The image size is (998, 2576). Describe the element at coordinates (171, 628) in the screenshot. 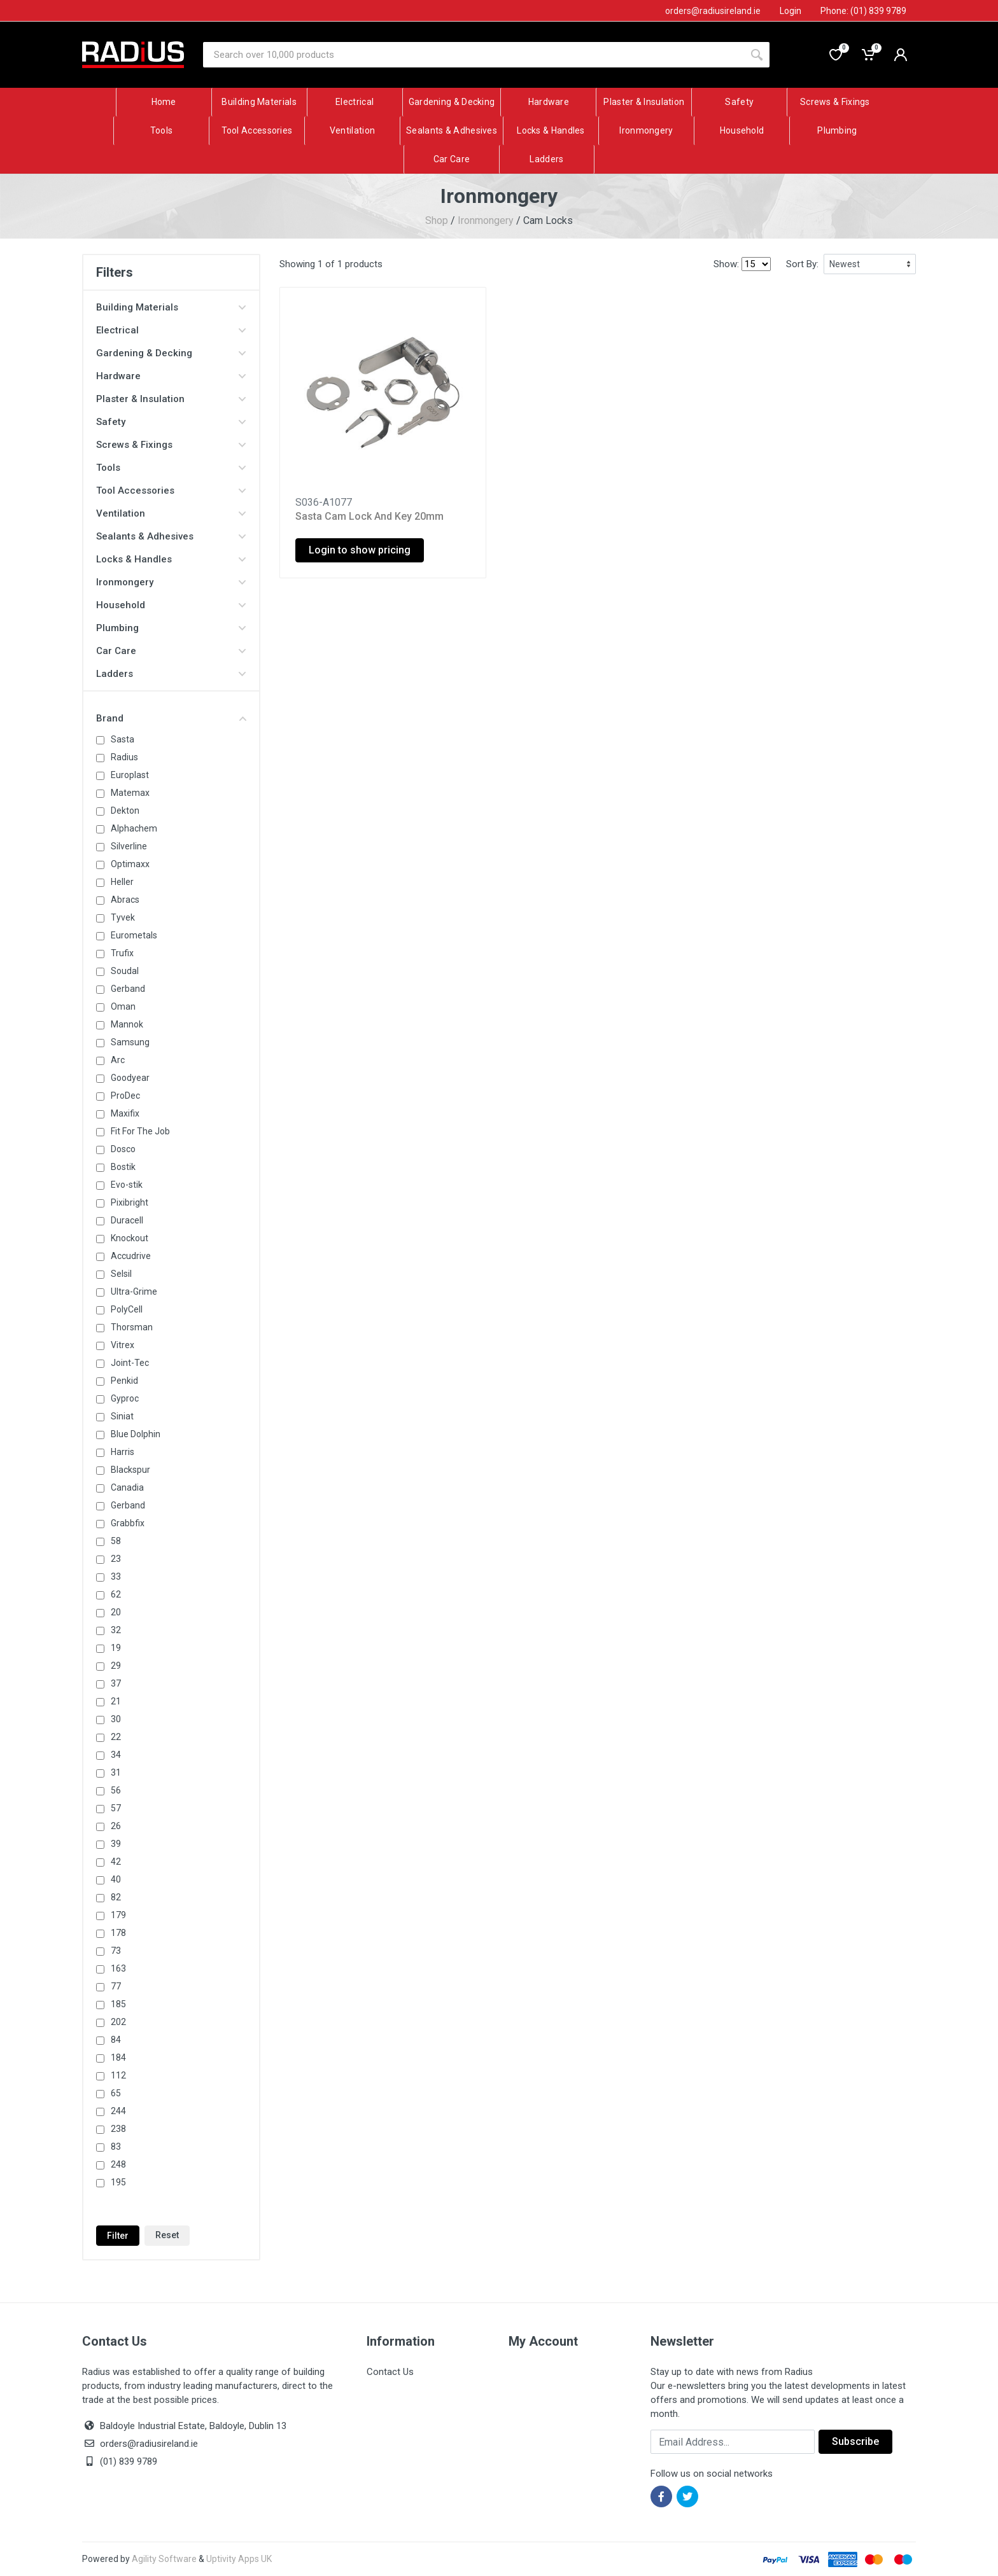

I see `Plumbing` at that location.